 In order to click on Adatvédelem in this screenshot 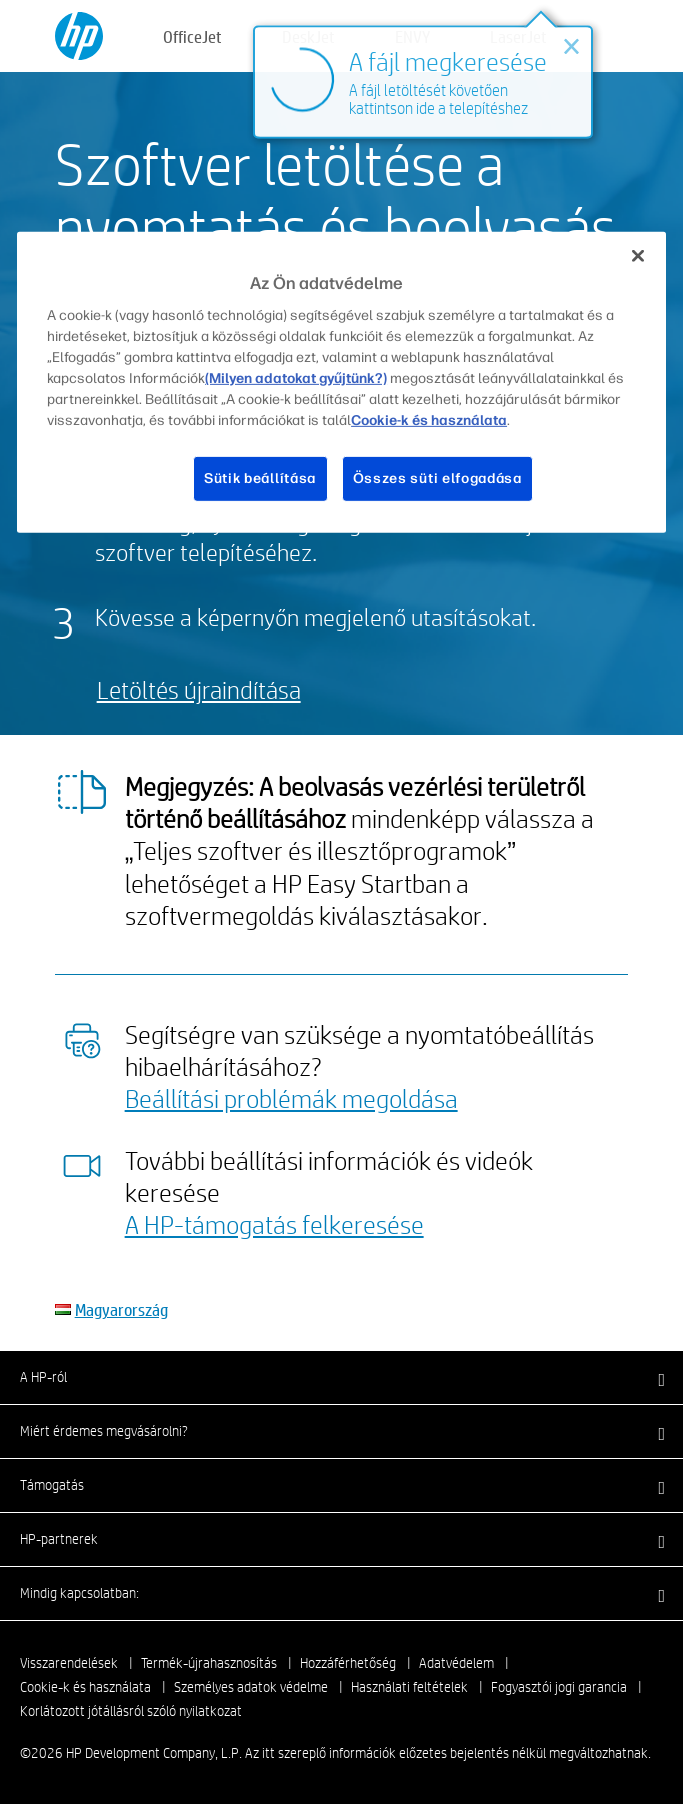, I will do `click(456, 1663)`.